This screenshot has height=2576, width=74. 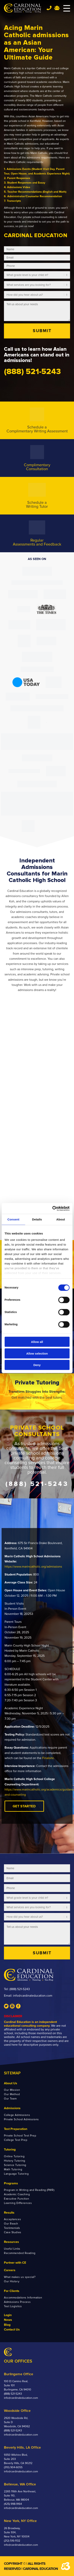 What do you see at coordinates (18, 2203) in the screenshot?
I see `Learning Differences` at bounding box center [18, 2203].